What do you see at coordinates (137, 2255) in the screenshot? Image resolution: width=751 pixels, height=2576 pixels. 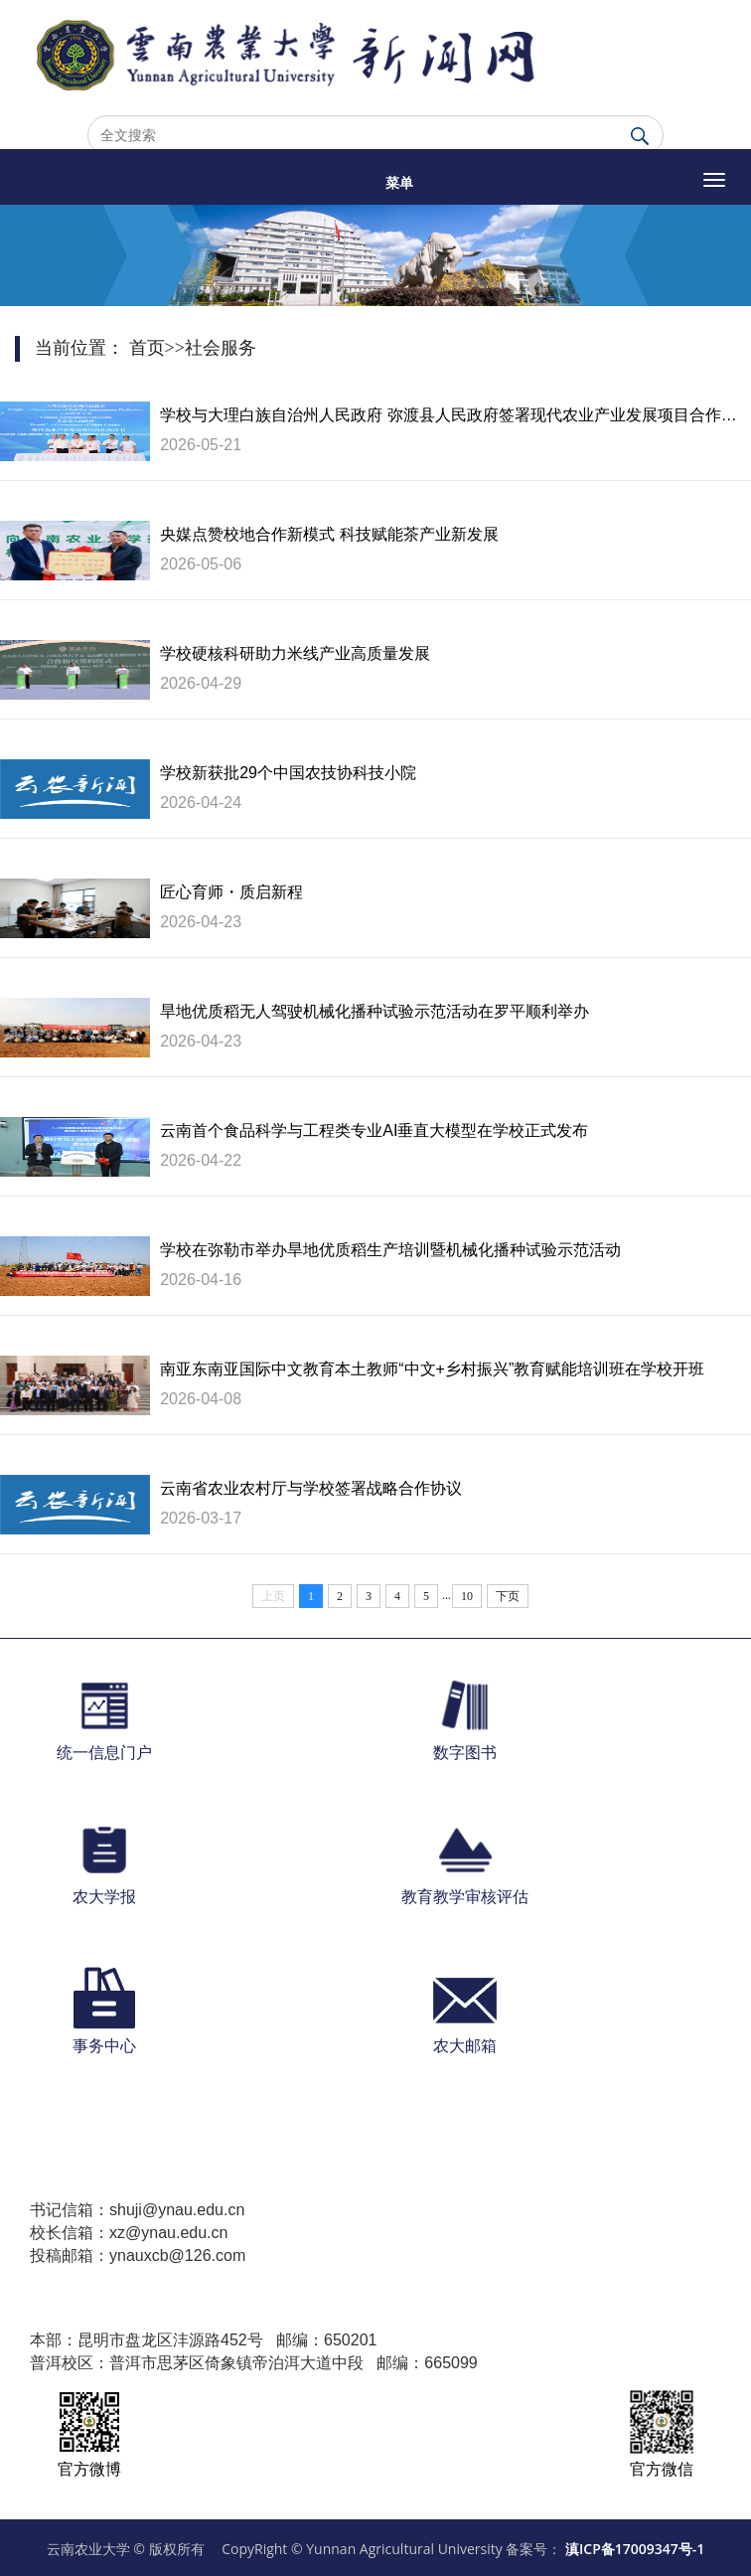 I see `投稿邮箱：ynauxcb@126.com` at bounding box center [137, 2255].